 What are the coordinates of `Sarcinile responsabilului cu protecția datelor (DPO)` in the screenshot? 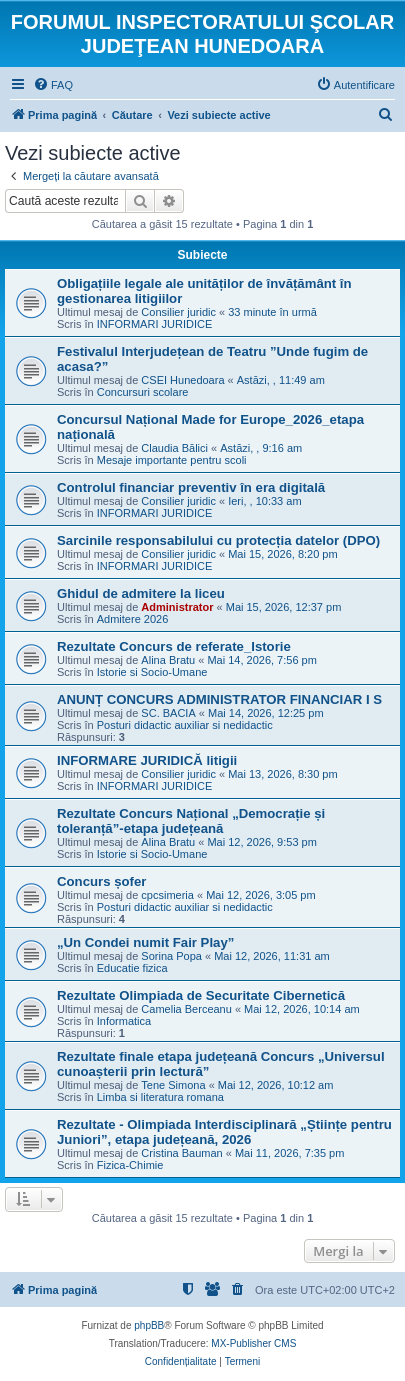 It's located at (218, 540).